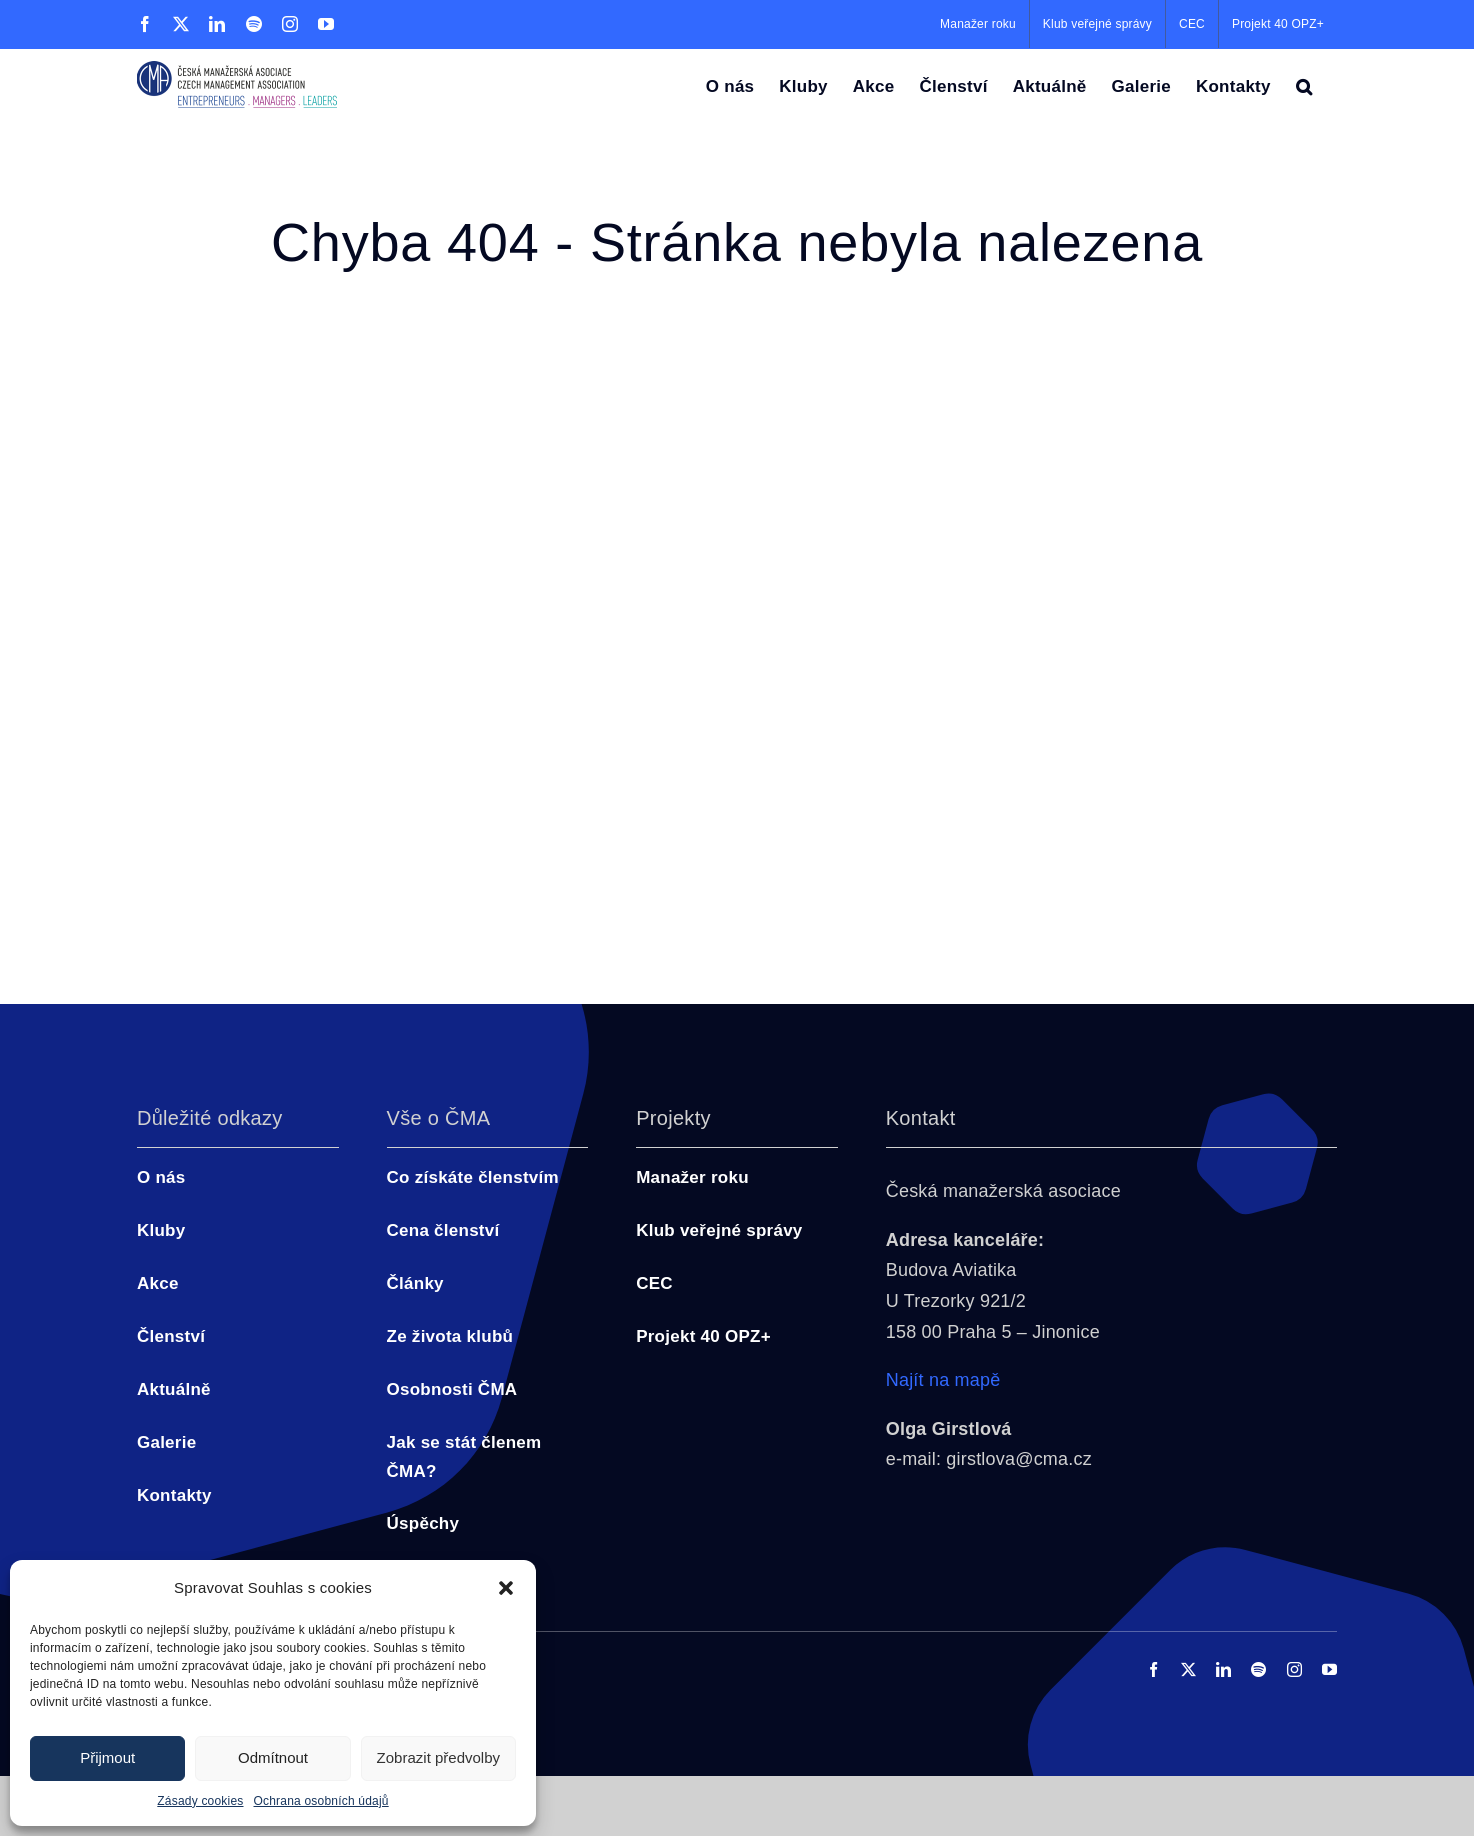 This screenshot has height=1836, width=1474. What do you see at coordinates (1153, 1669) in the screenshot?
I see `[facebook]` at bounding box center [1153, 1669].